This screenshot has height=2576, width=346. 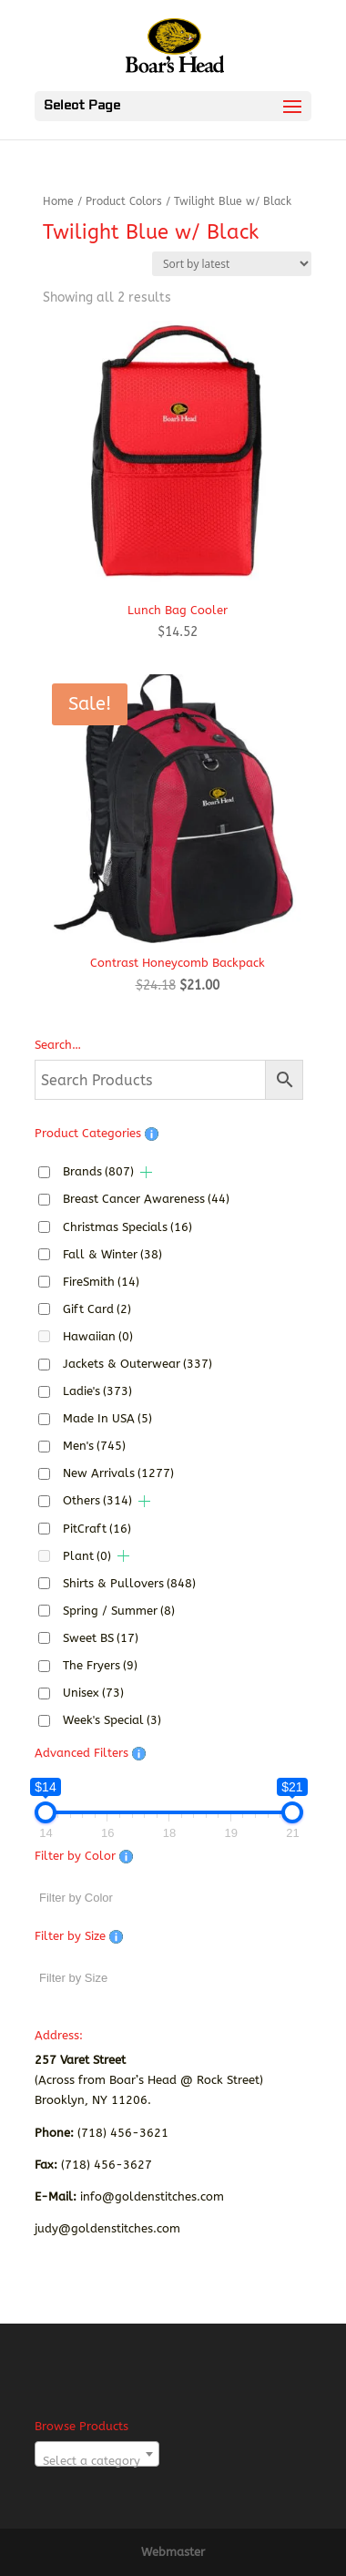 I want to click on Plant, so click(x=87, y=1556).